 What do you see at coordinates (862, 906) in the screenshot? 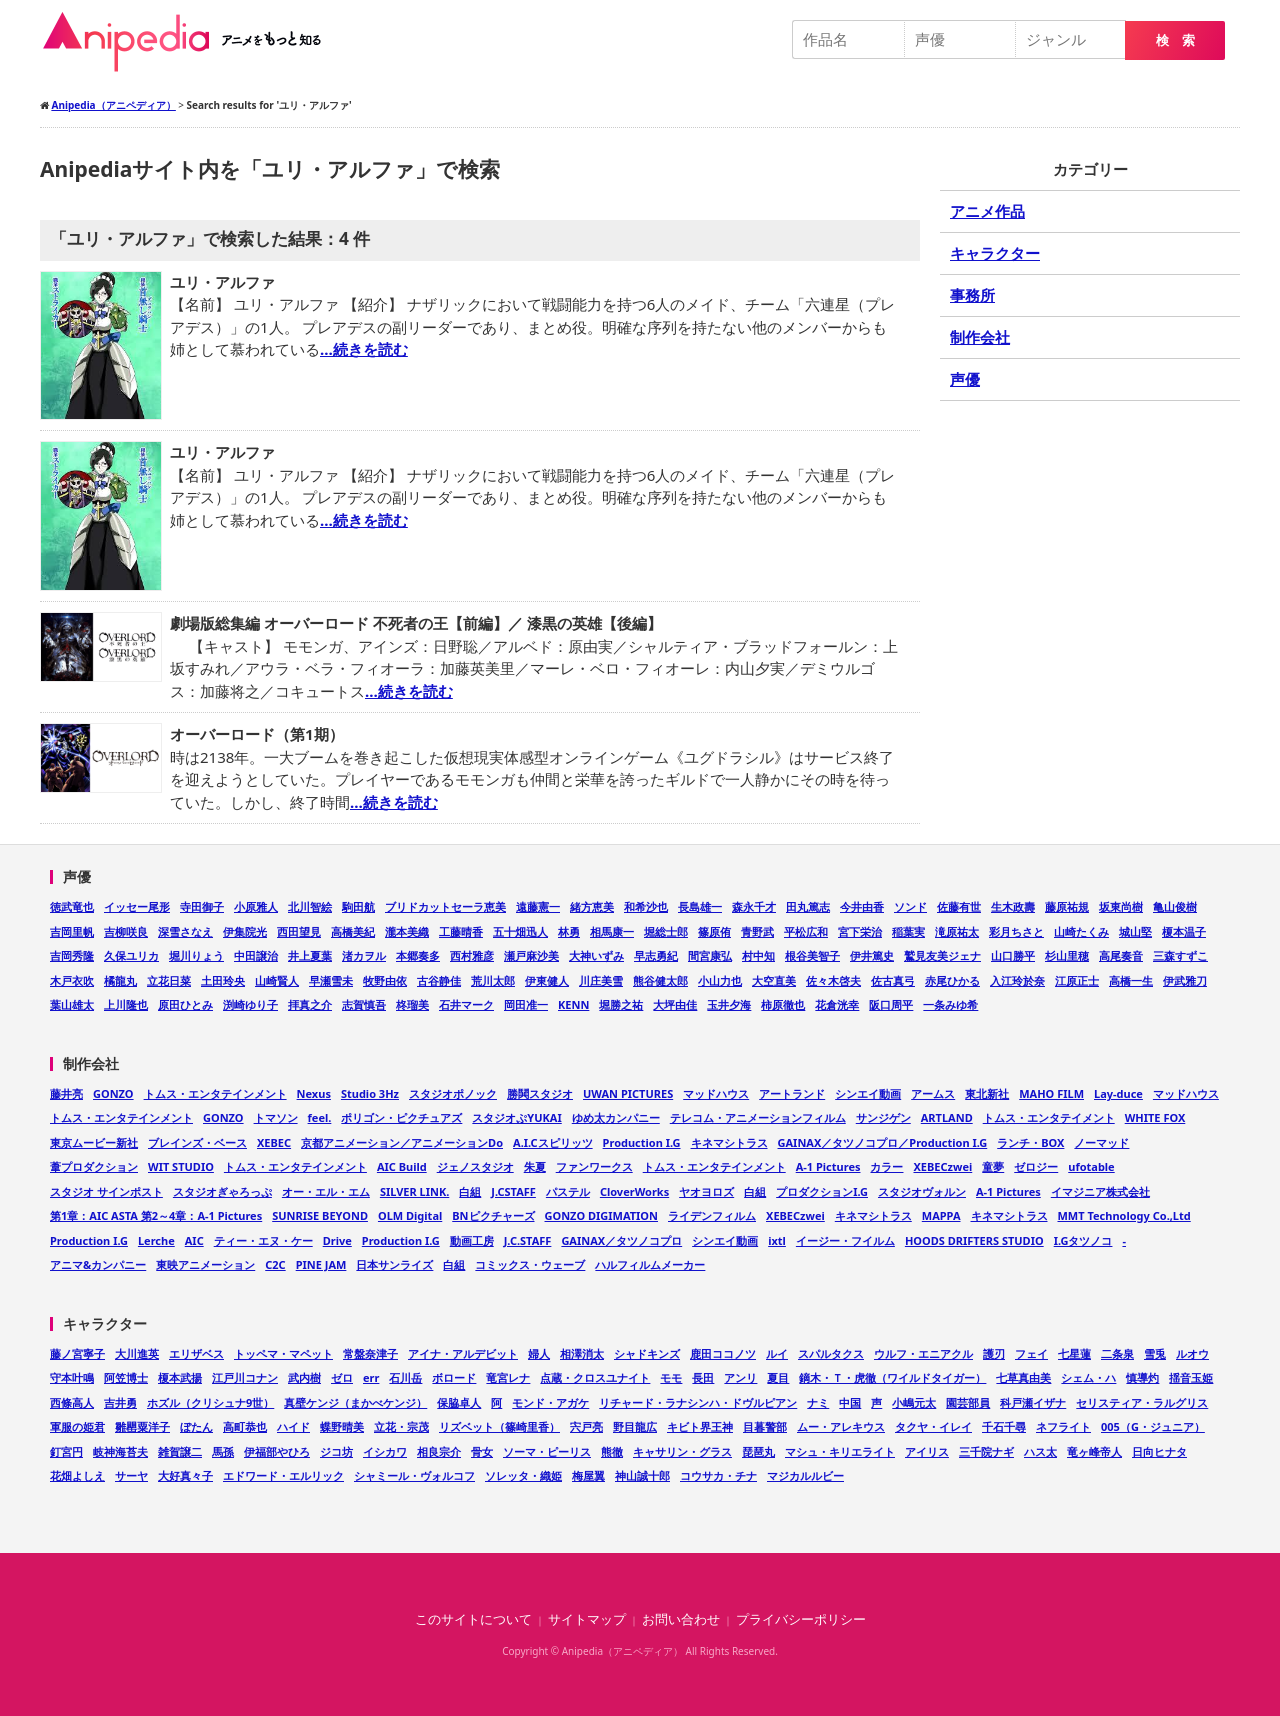
I see `今井由香` at bounding box center [862, 906].